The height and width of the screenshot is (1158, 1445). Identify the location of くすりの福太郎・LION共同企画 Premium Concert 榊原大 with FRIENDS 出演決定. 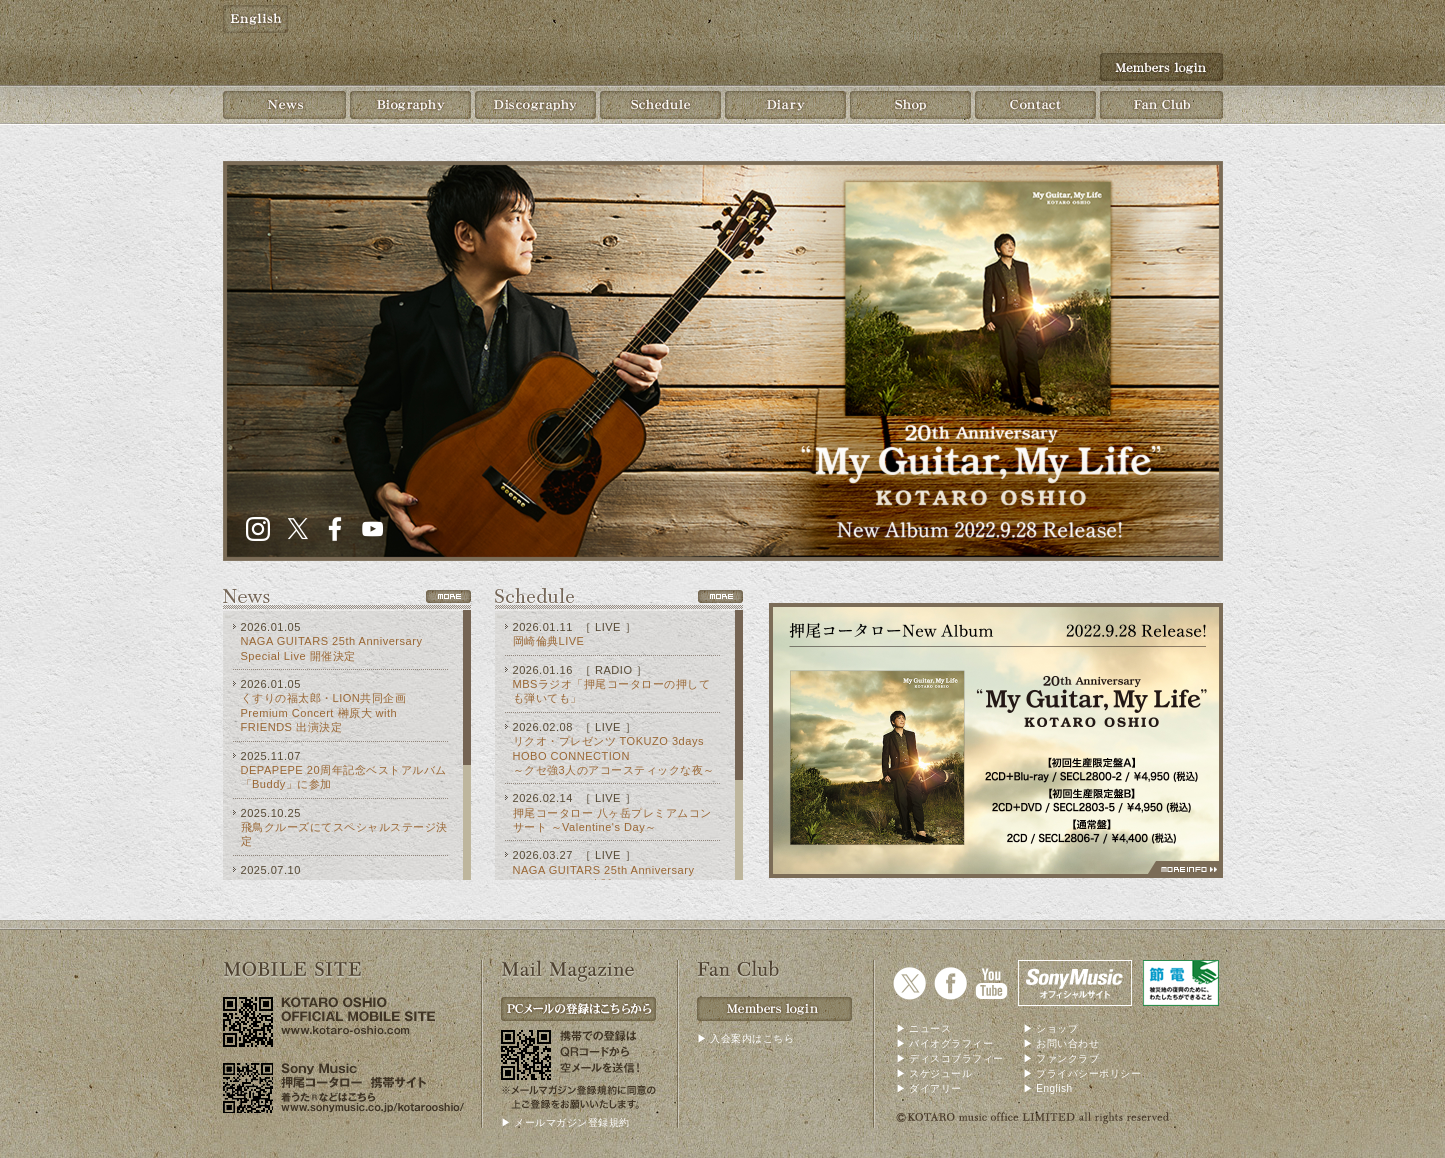
(324, 712).